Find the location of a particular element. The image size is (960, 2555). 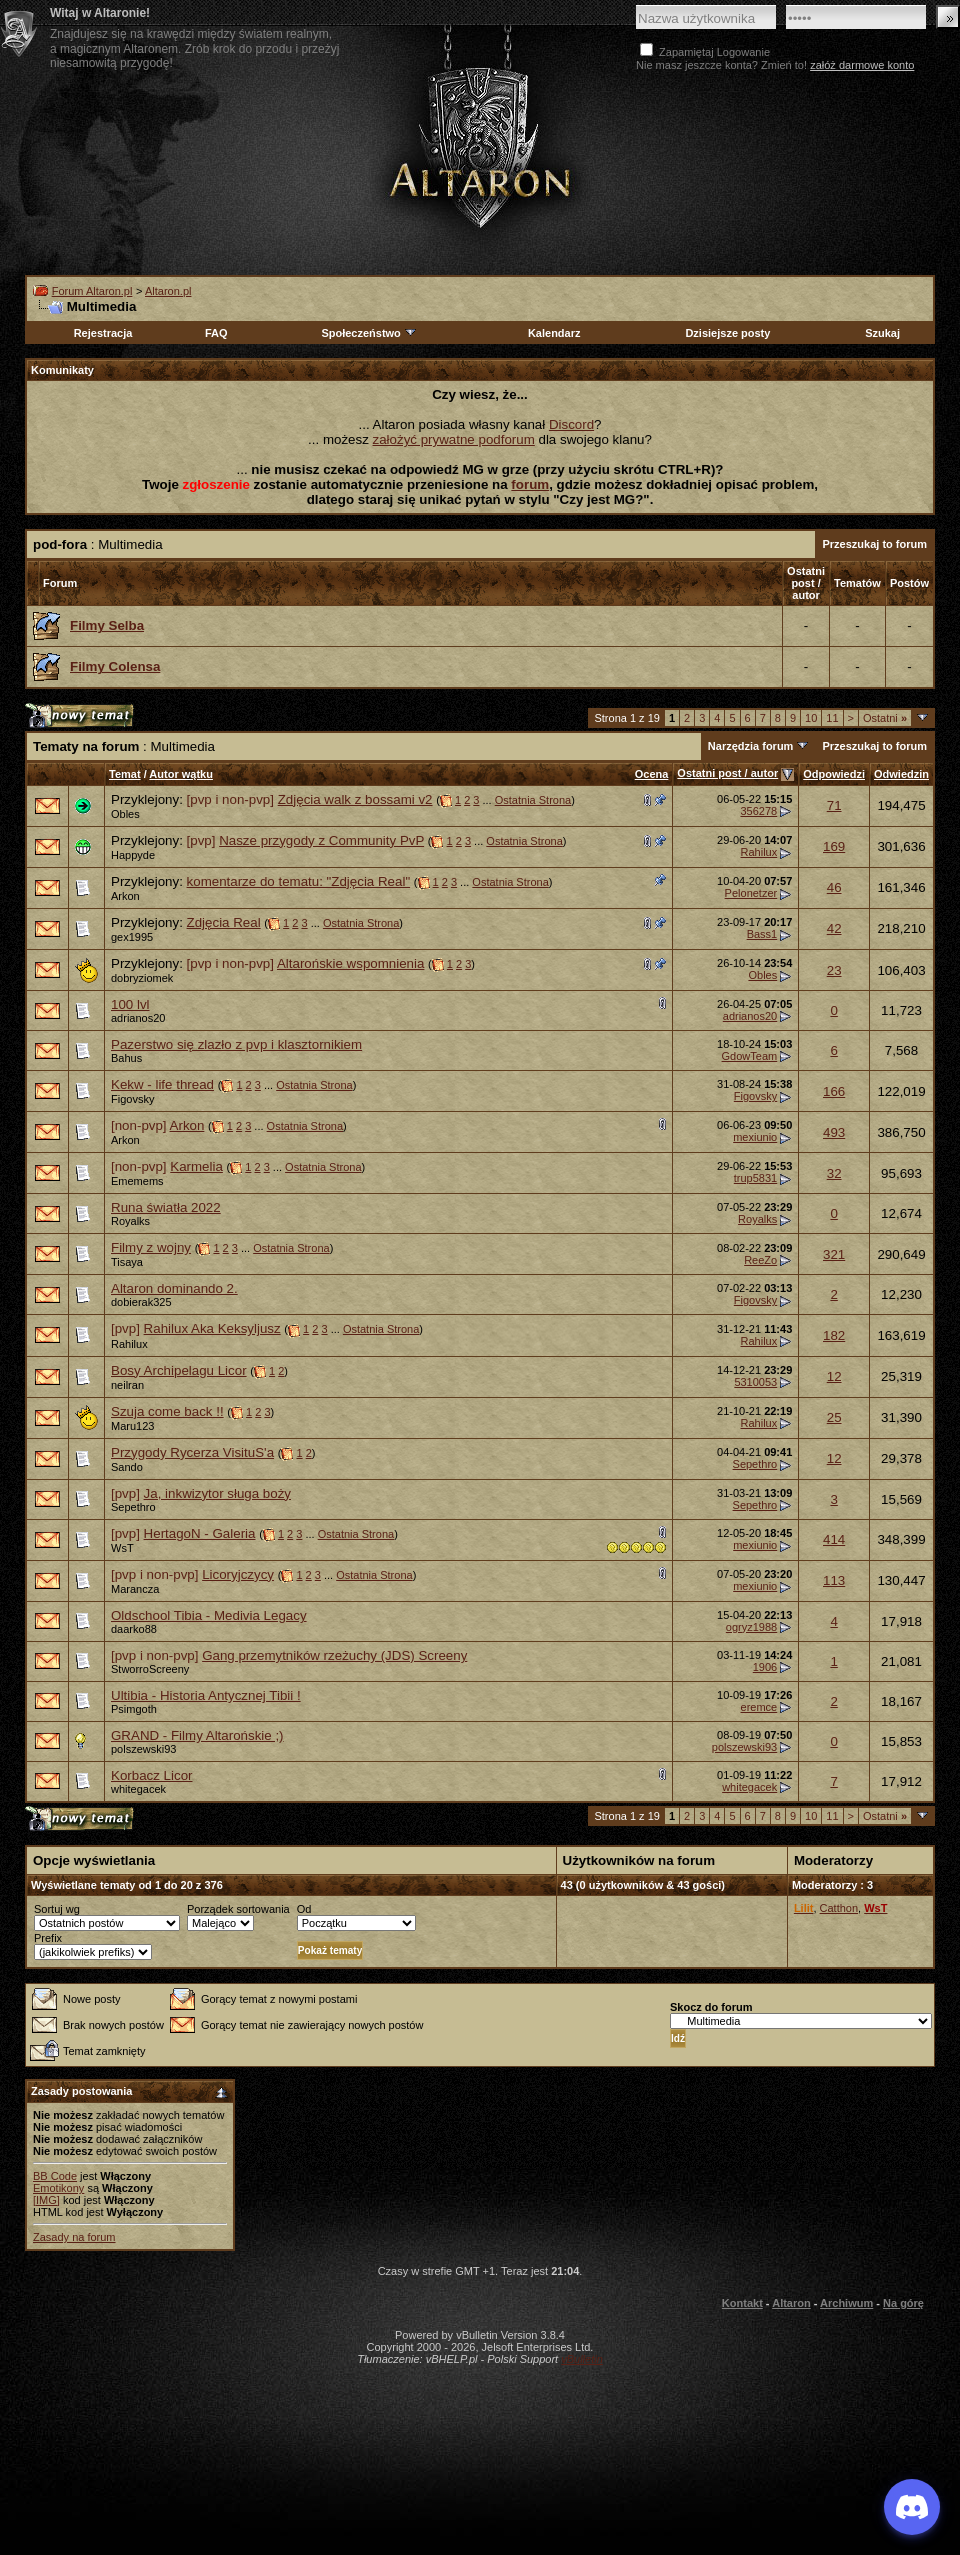

Bosy Archipelagu Licor is located at coordinates (179, 1370).